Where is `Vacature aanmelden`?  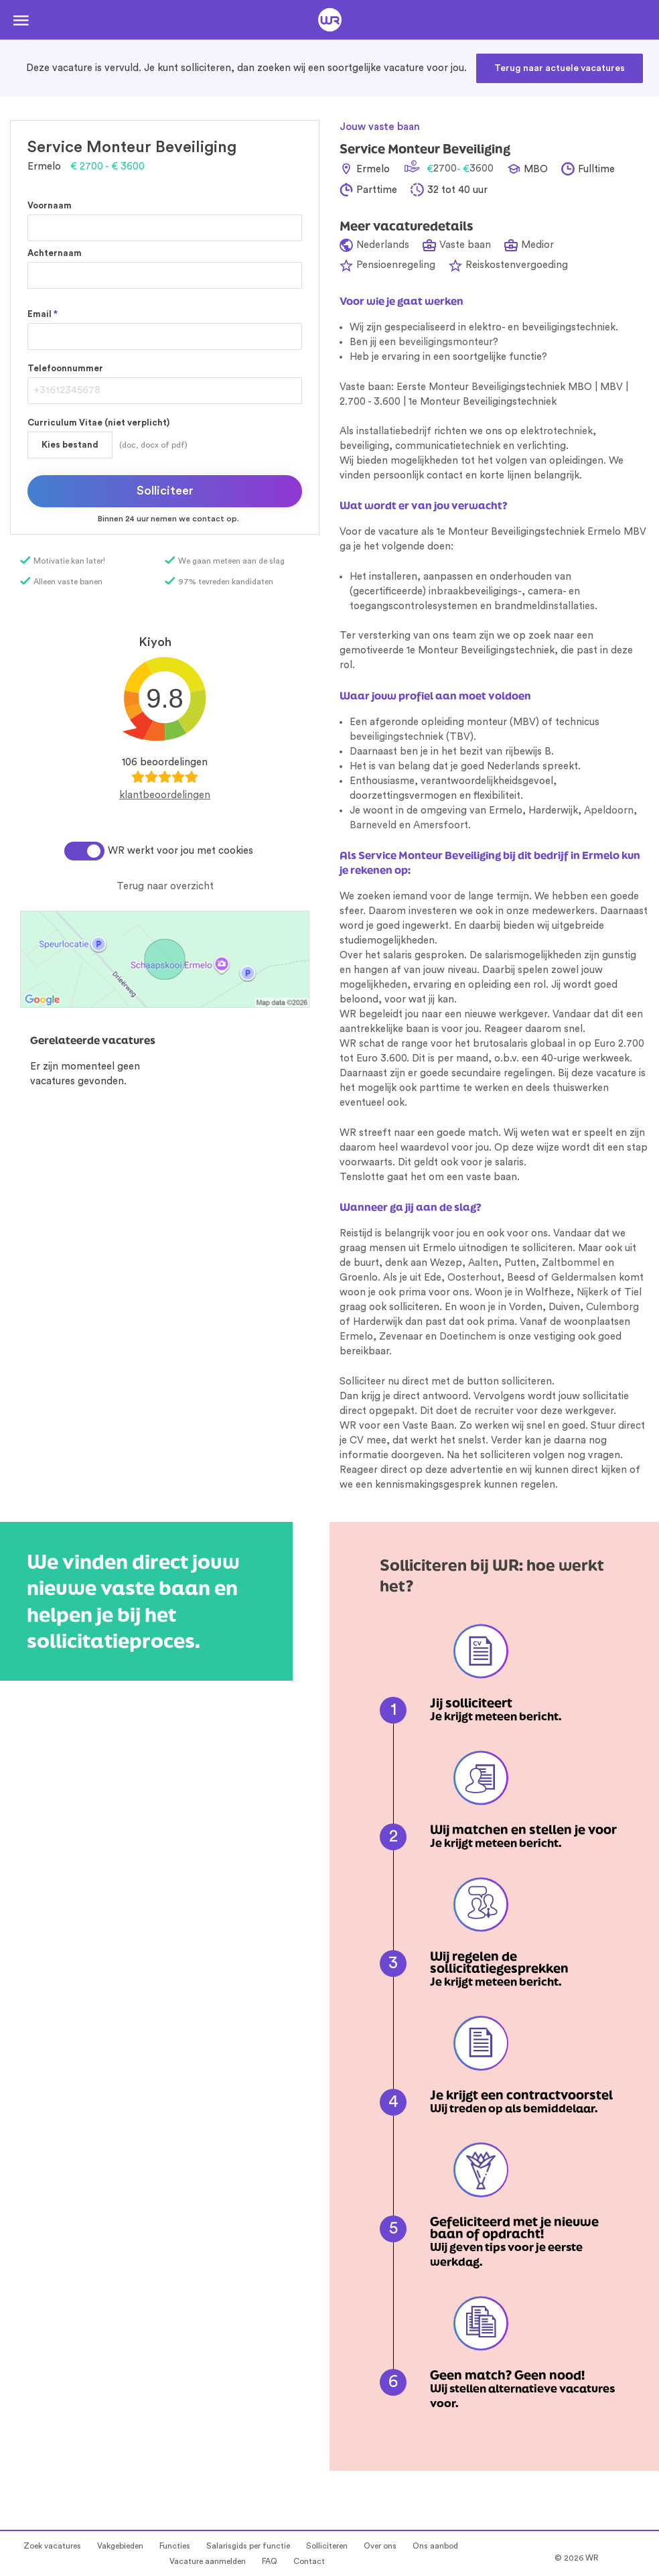
Vacature aanmelden is located at coordinates (207, 2561).